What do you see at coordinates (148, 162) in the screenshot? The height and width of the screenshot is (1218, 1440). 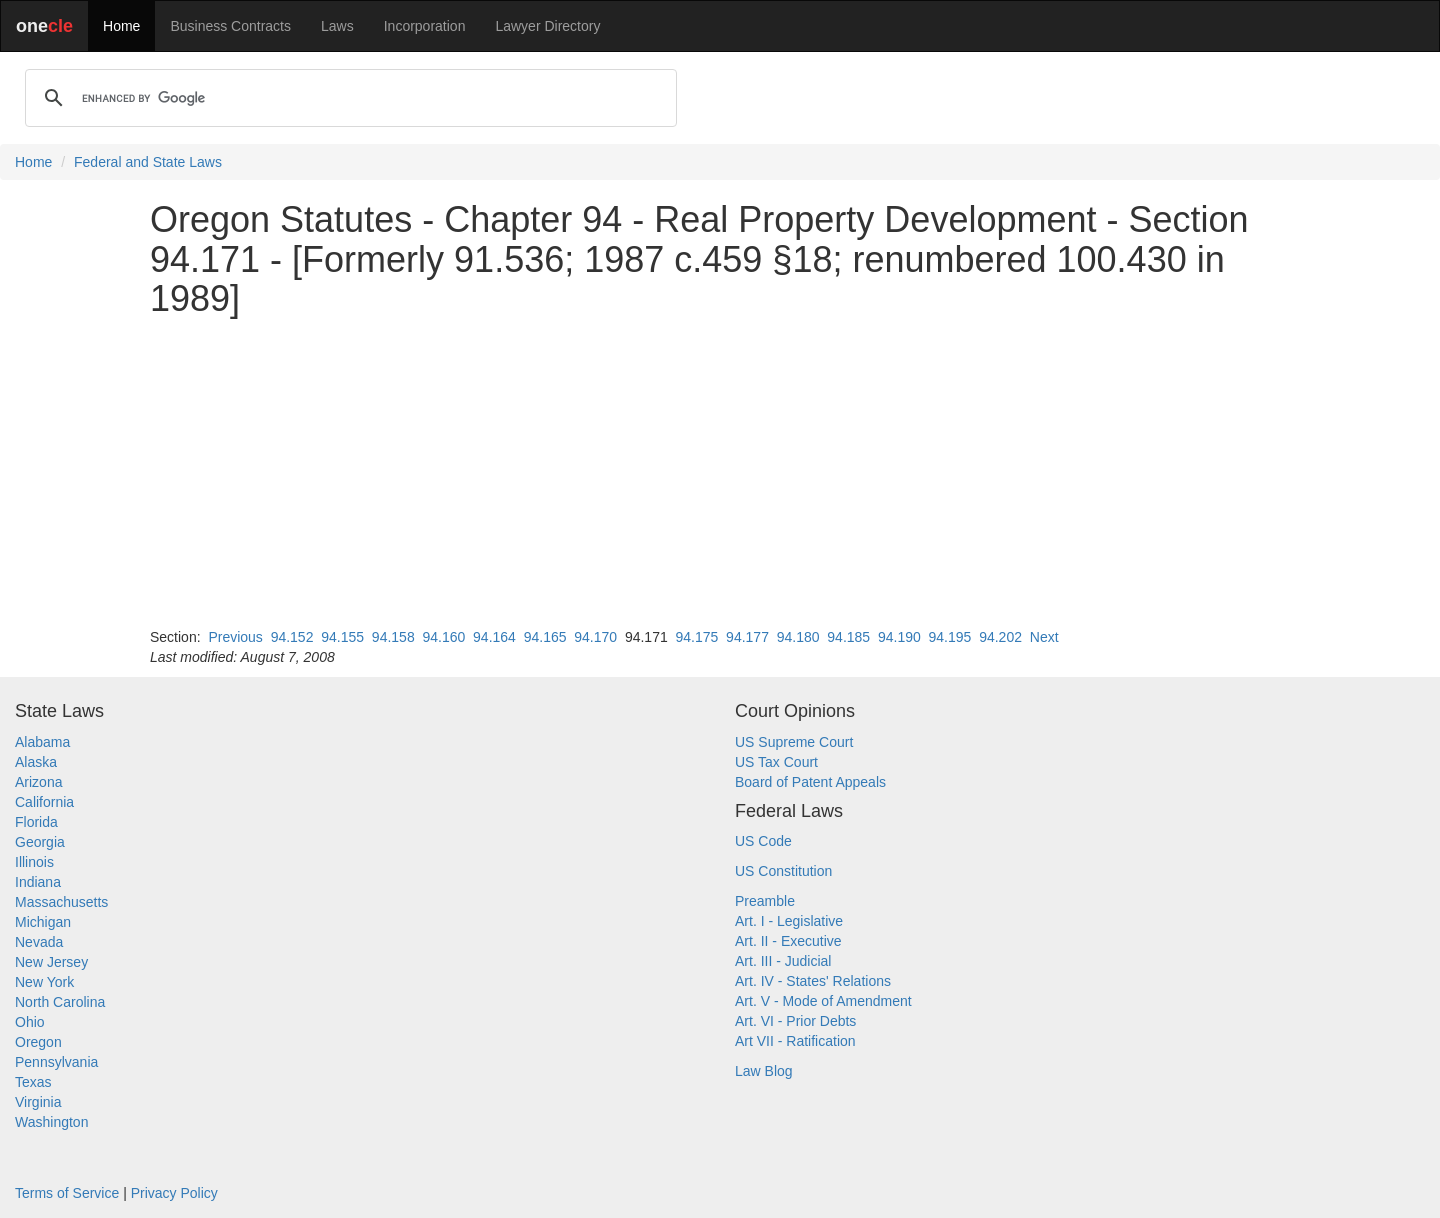 I see `Federal and State Laws` at bounding box center [148, 162].